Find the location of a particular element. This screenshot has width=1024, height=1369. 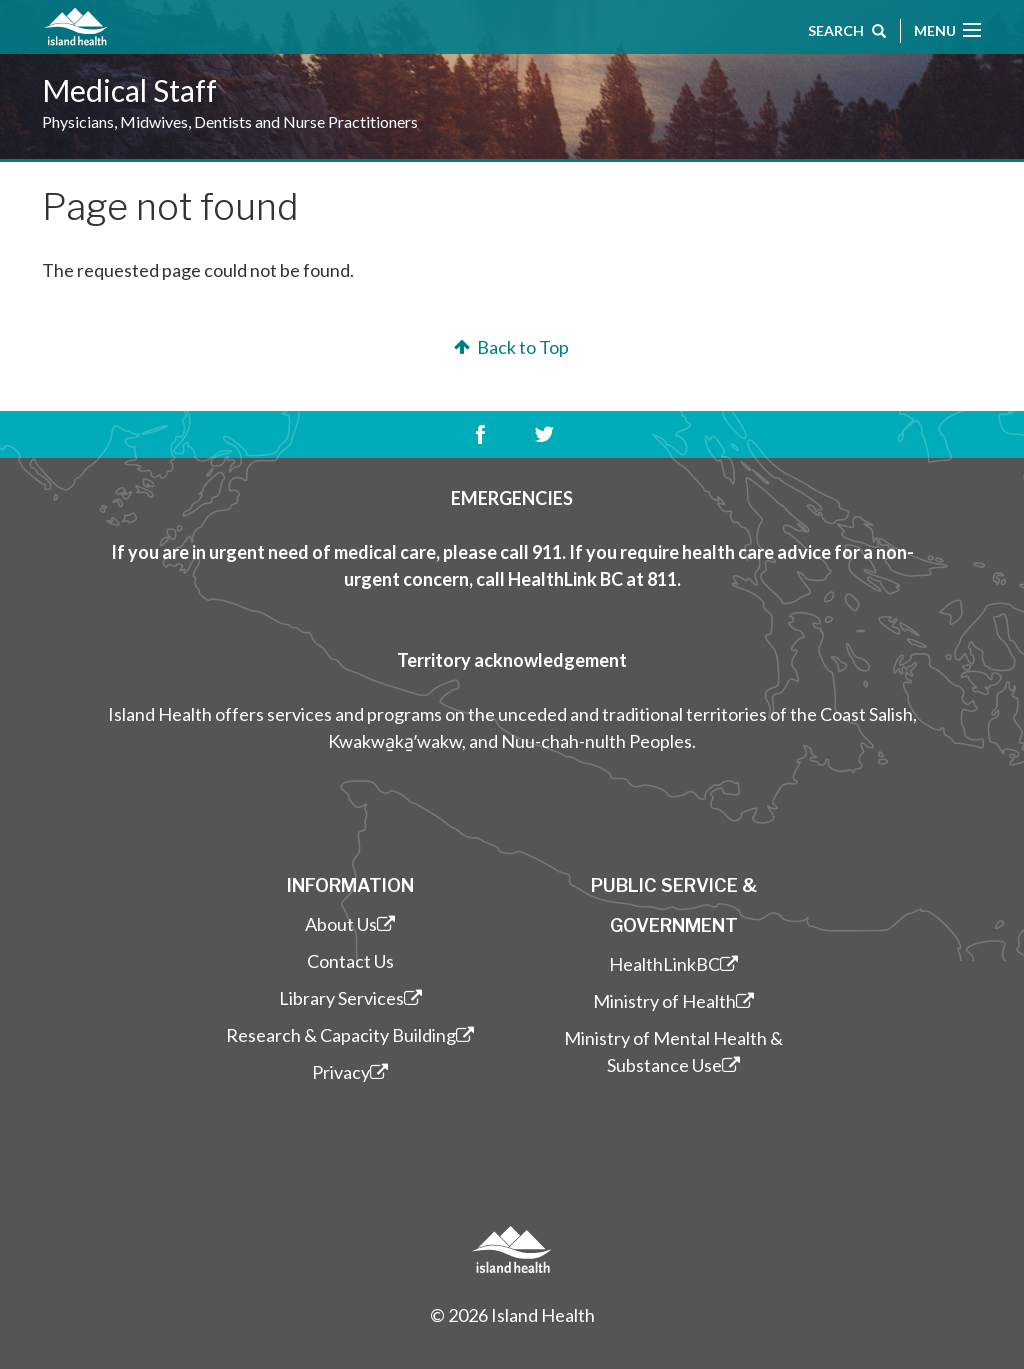

Ministry of Health is located at coordinates (673, 1001).